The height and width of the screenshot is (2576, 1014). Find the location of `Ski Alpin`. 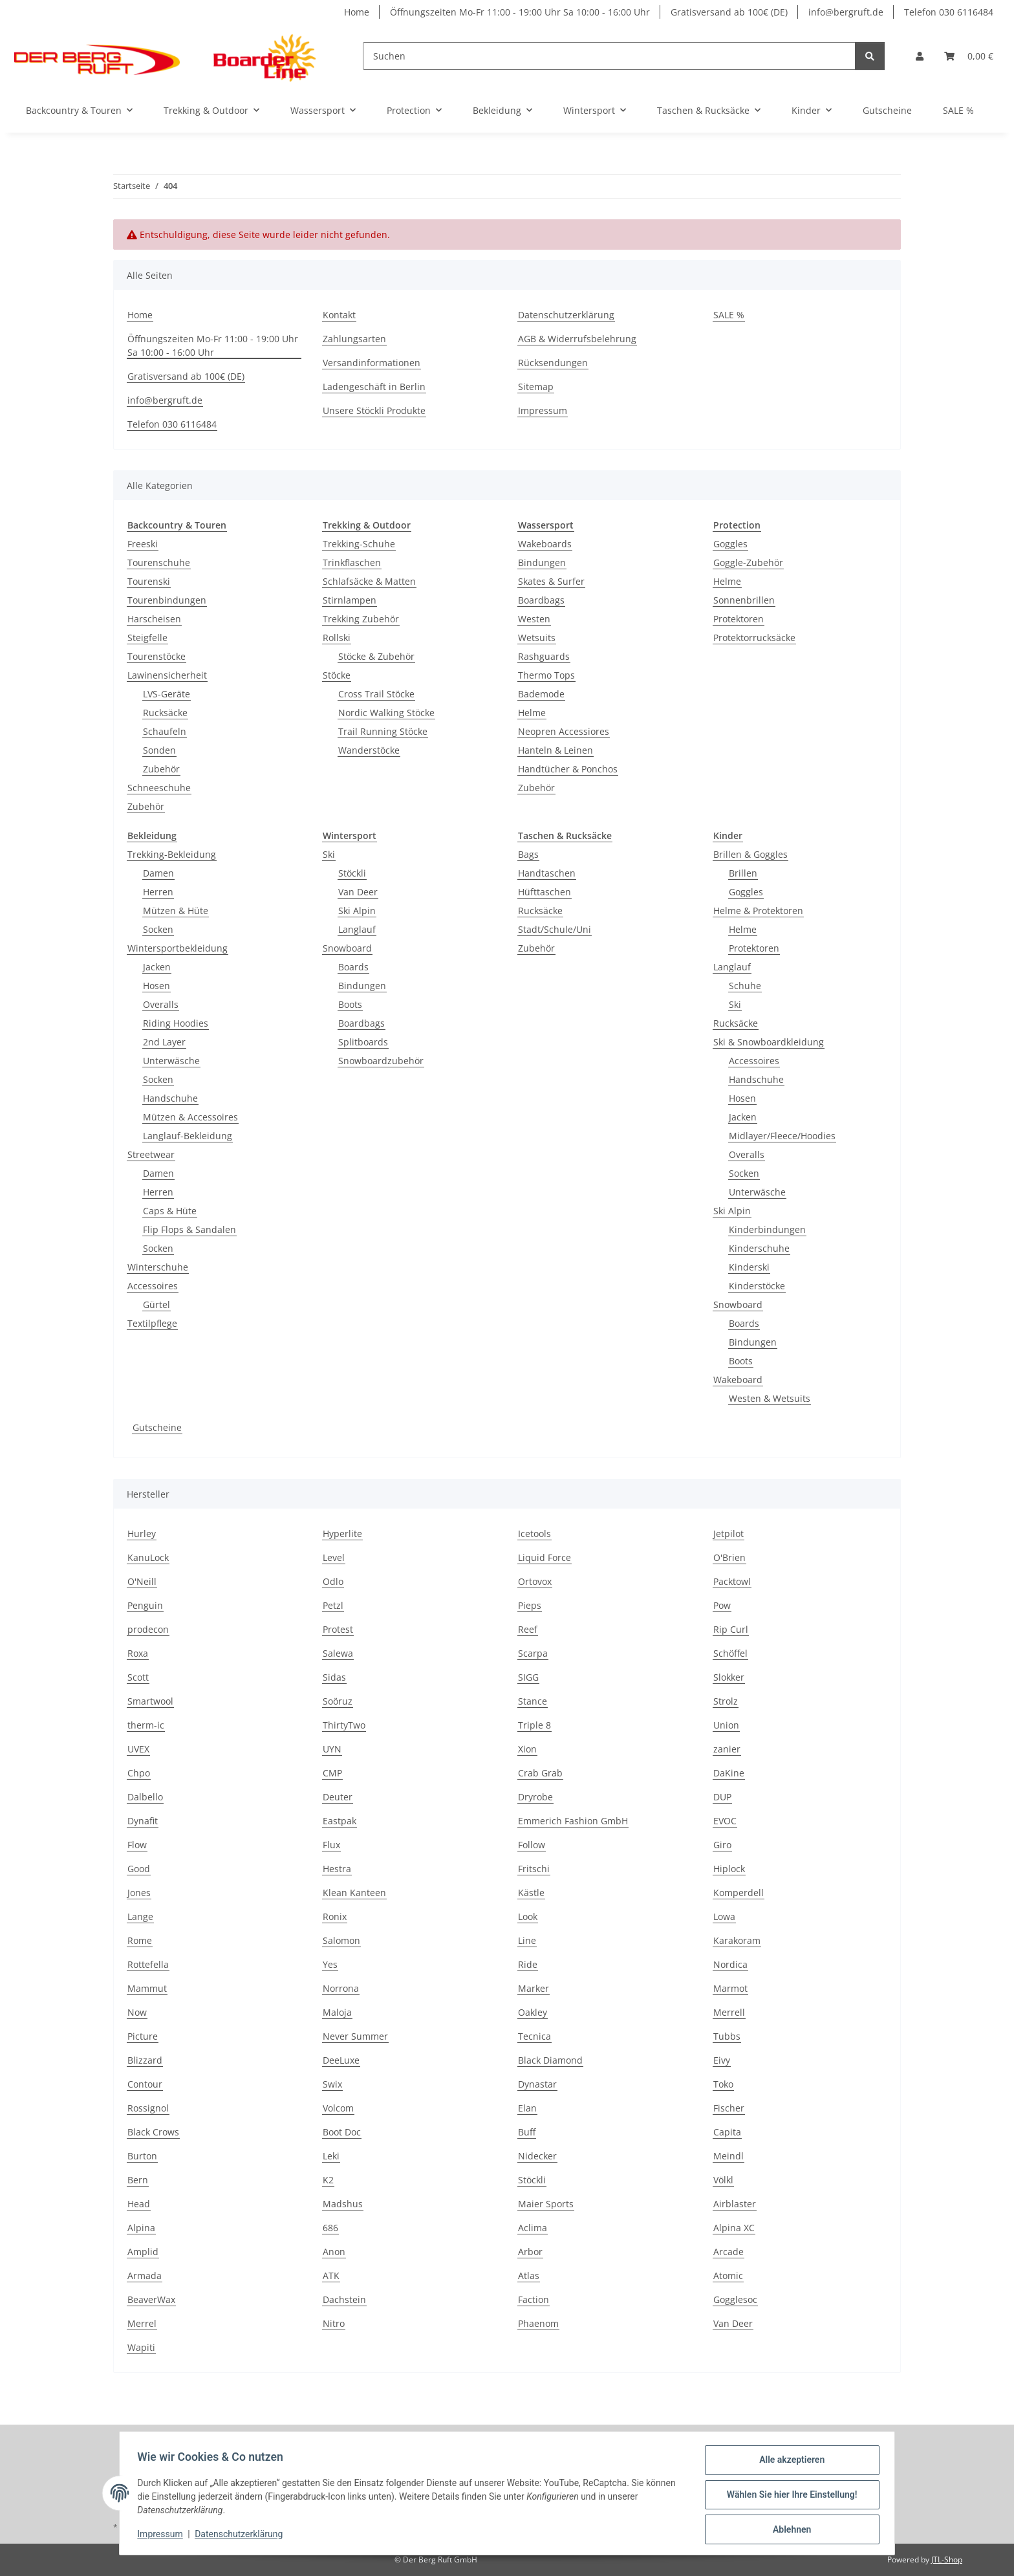

Ski Alpin is located at coordinates (357, 910).